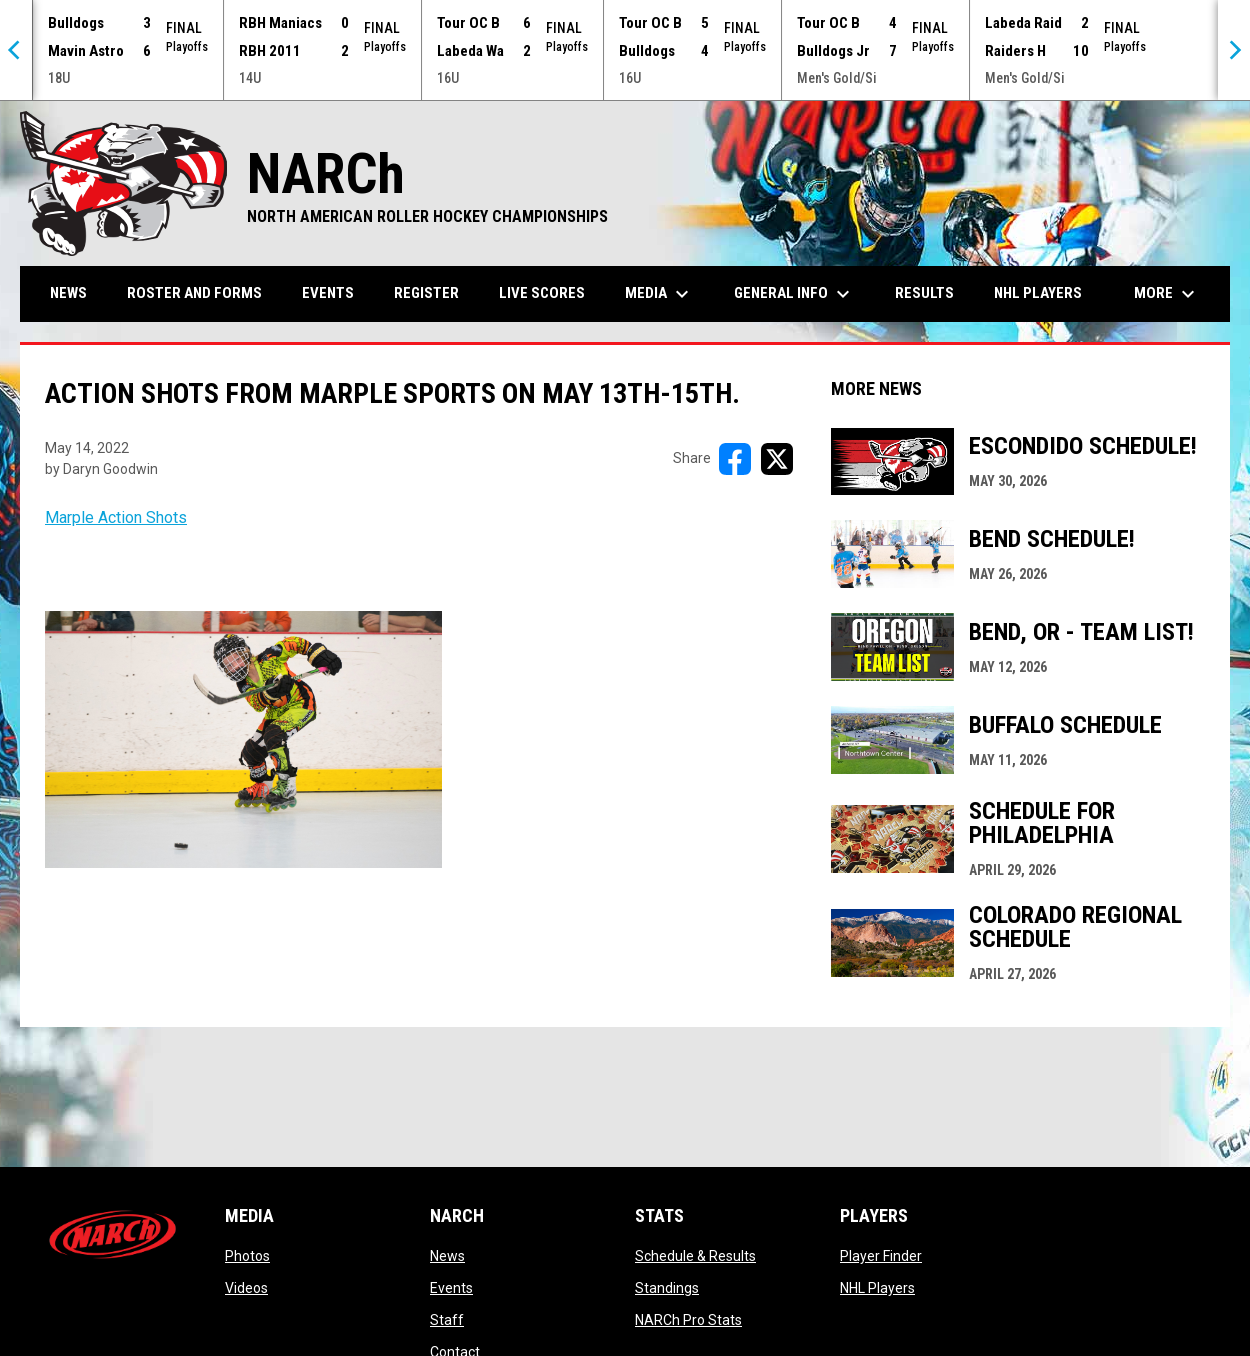  Describe the element at coordinates (881, 1256) in the screenshot. I see `Player Finder` at that location.